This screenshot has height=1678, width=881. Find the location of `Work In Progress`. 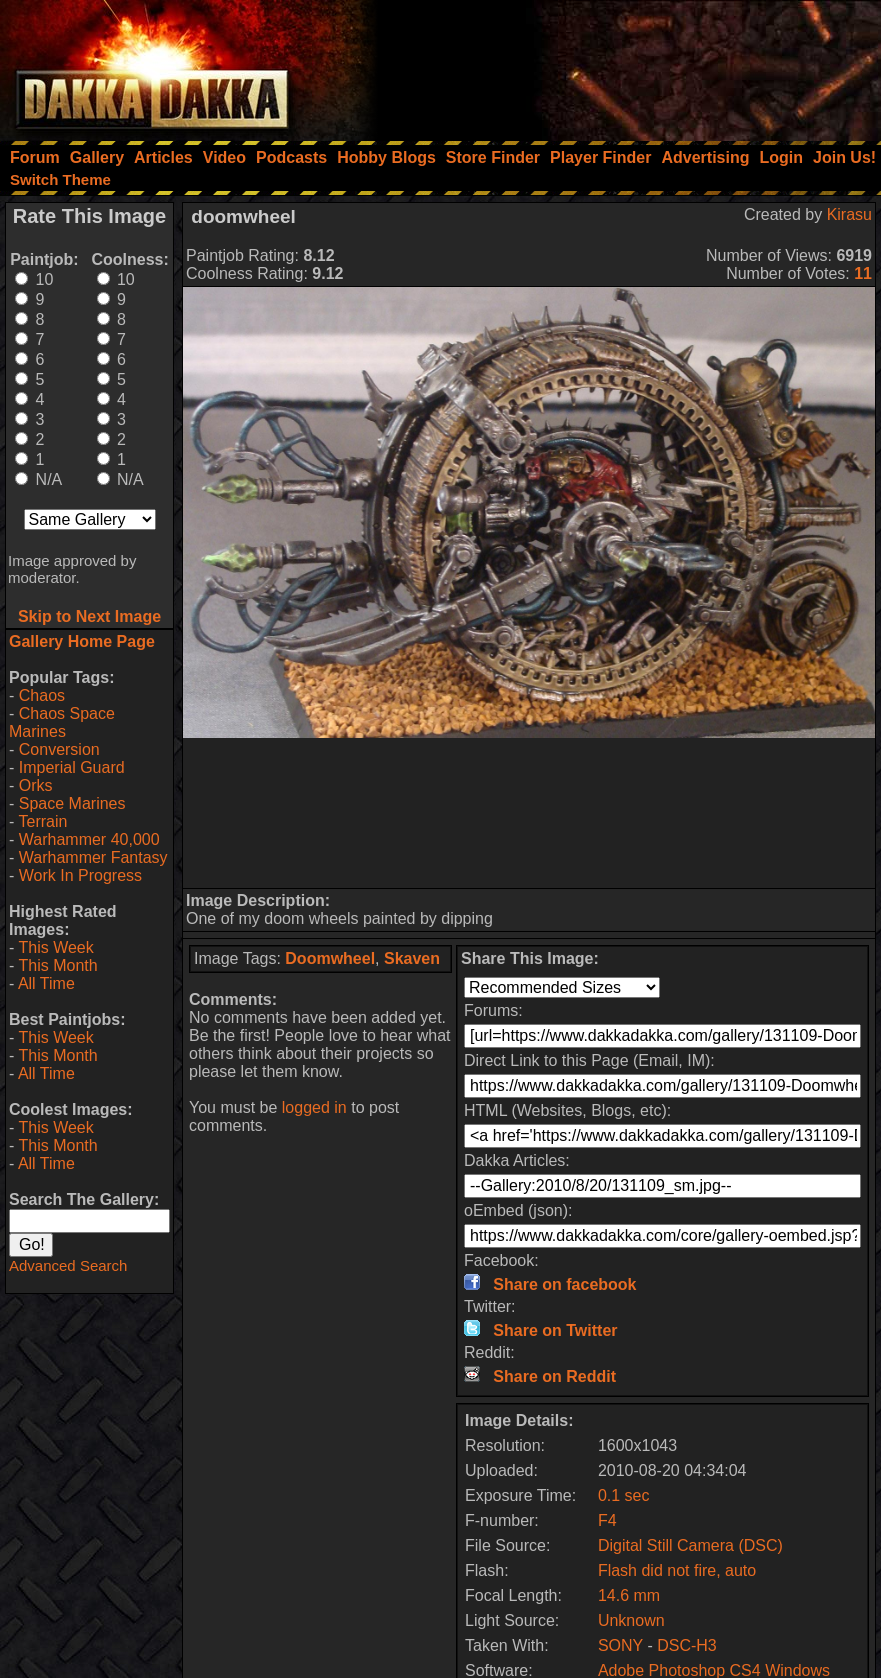

Work In Progress is located at coordinates (80, 875).